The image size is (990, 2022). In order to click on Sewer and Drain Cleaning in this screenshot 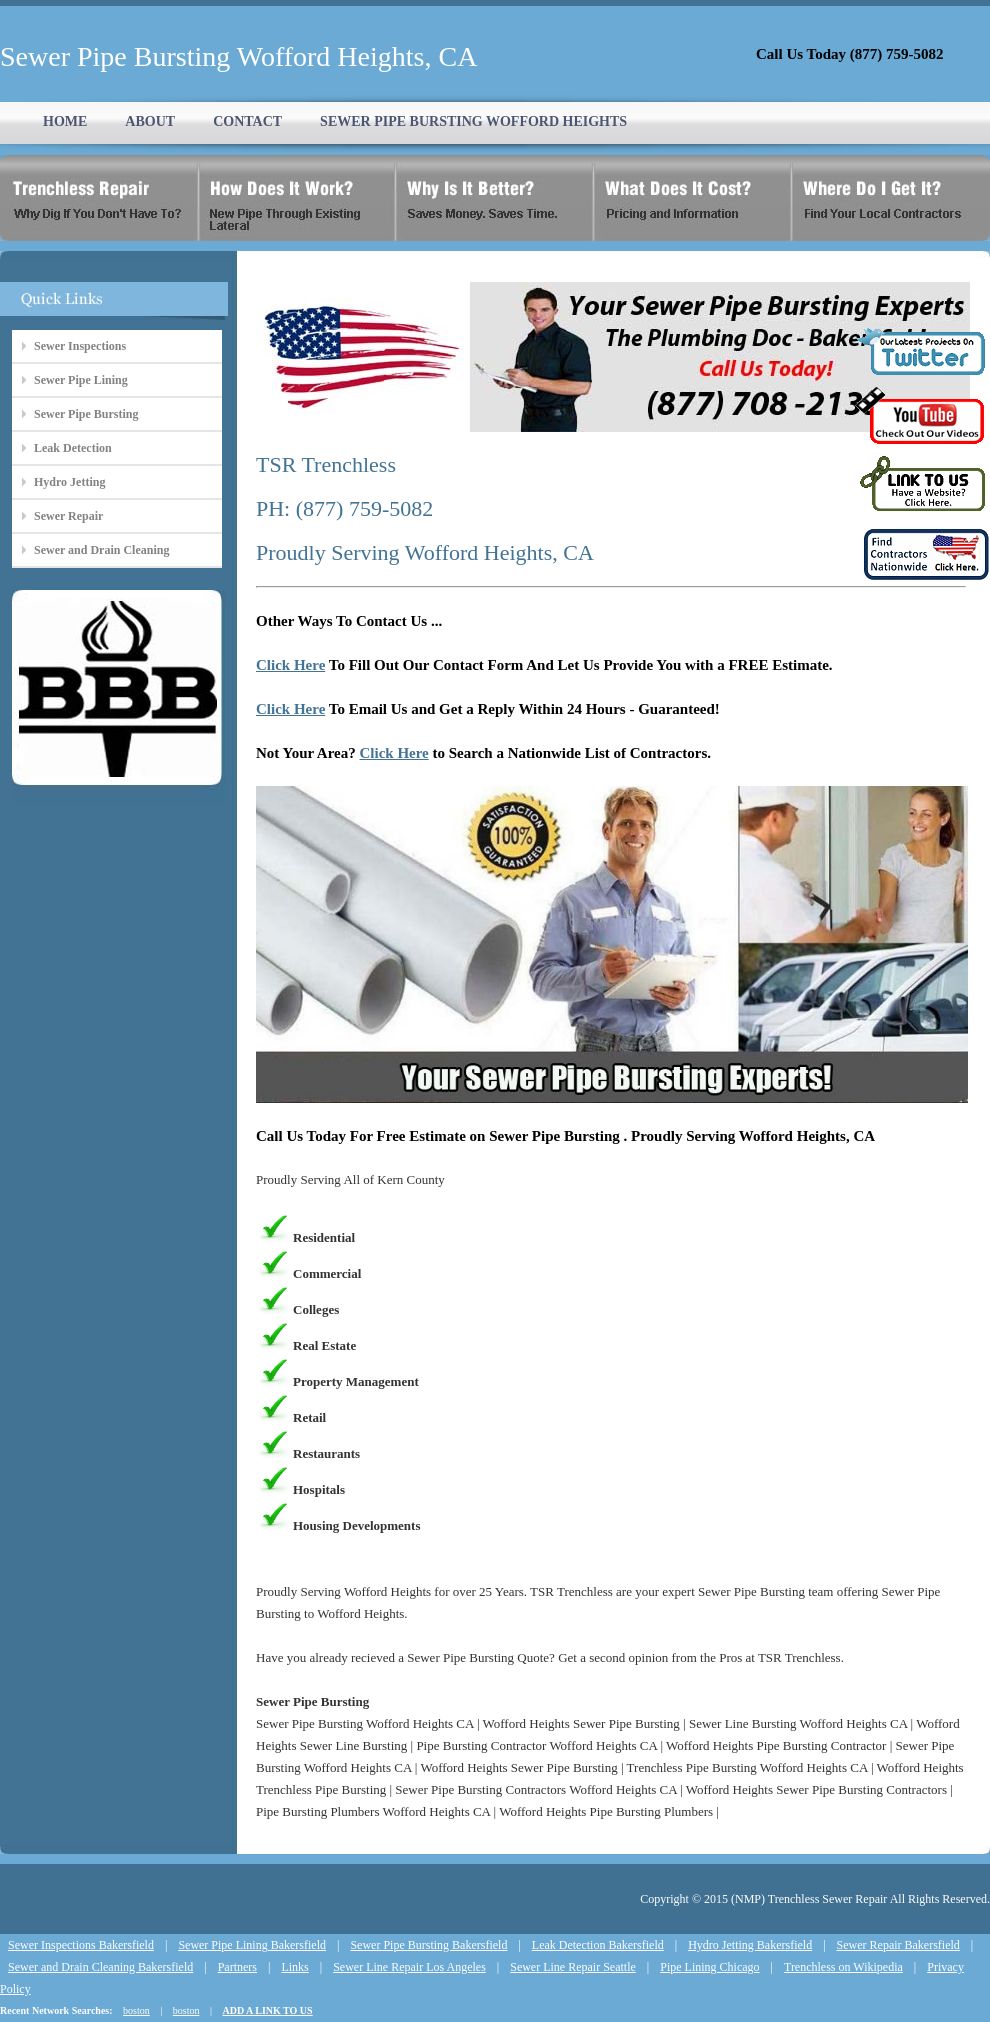, I will do `click(101, 550)`.